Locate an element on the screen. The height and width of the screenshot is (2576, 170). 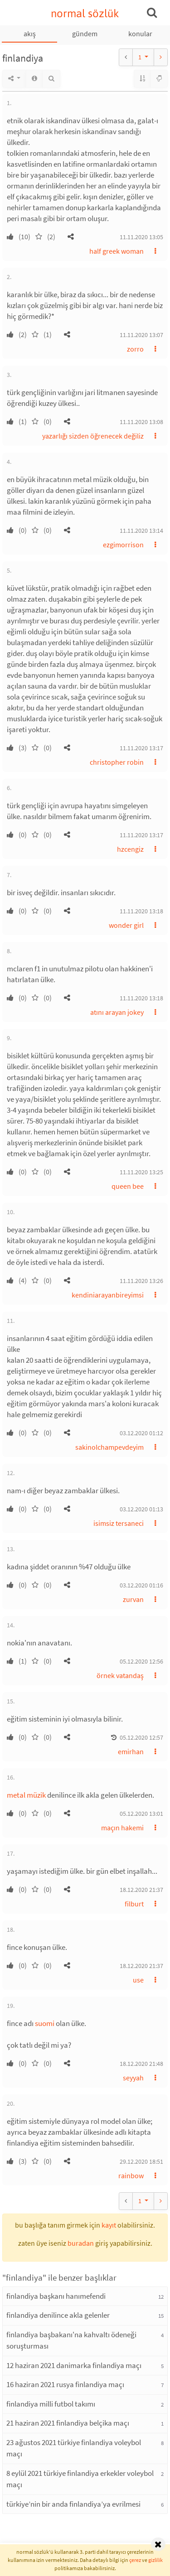
suomi is located at coordinates (44, 2023).